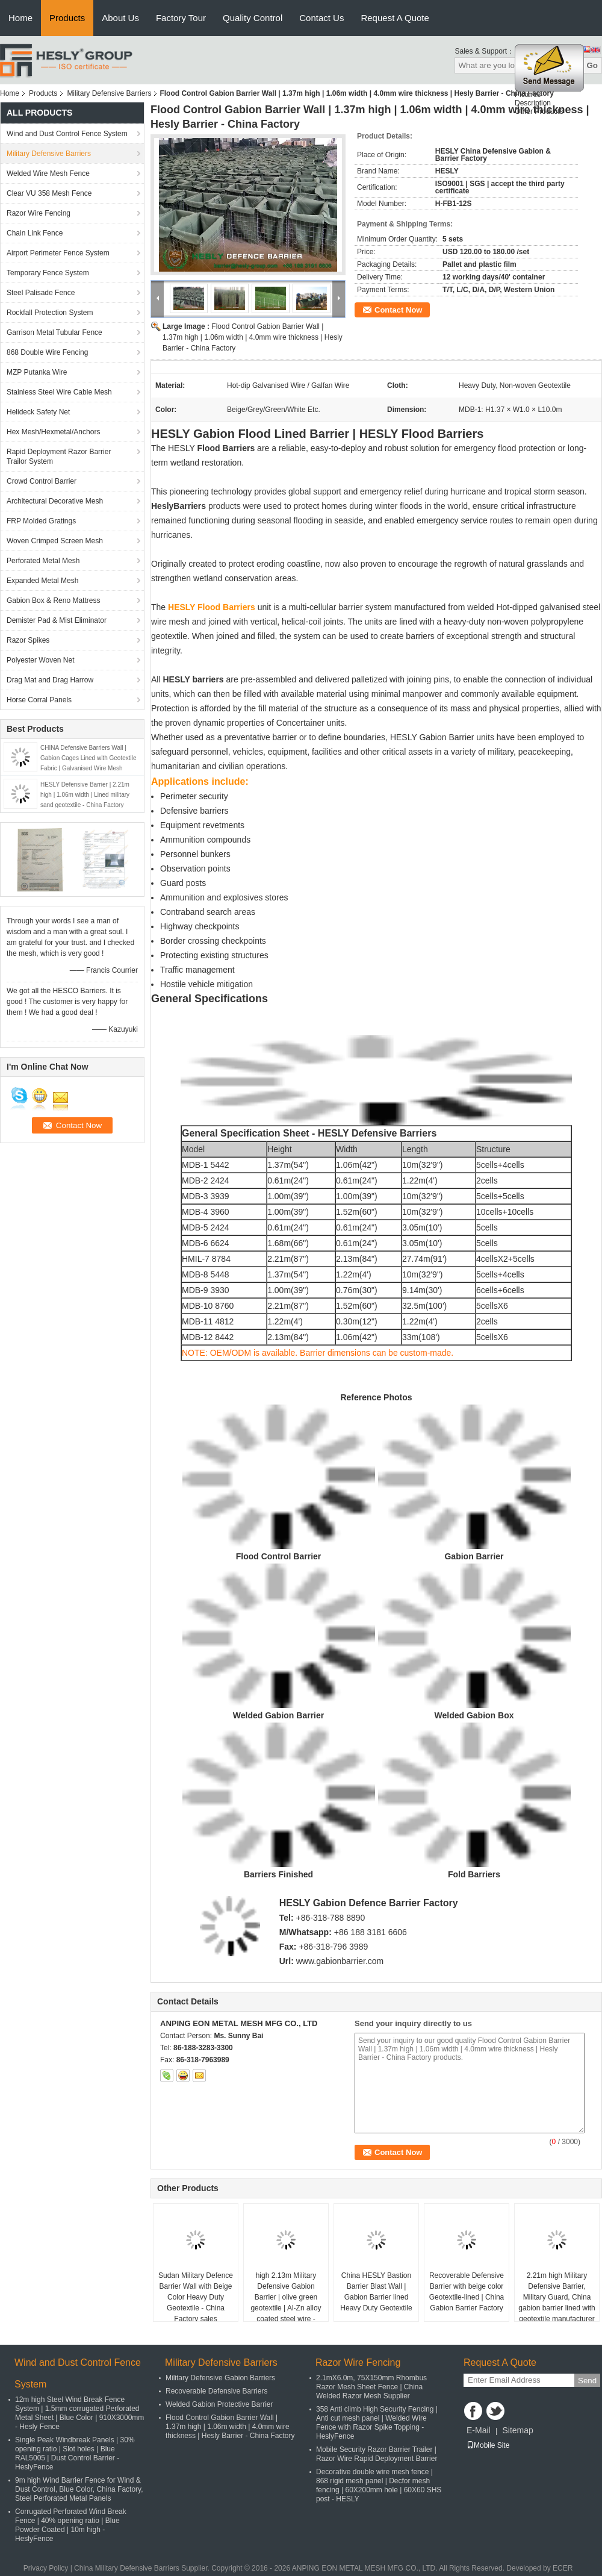 Image resolution: width=602 pixels, height=2576 pixels. I want to click on Products, so click(67, 18).